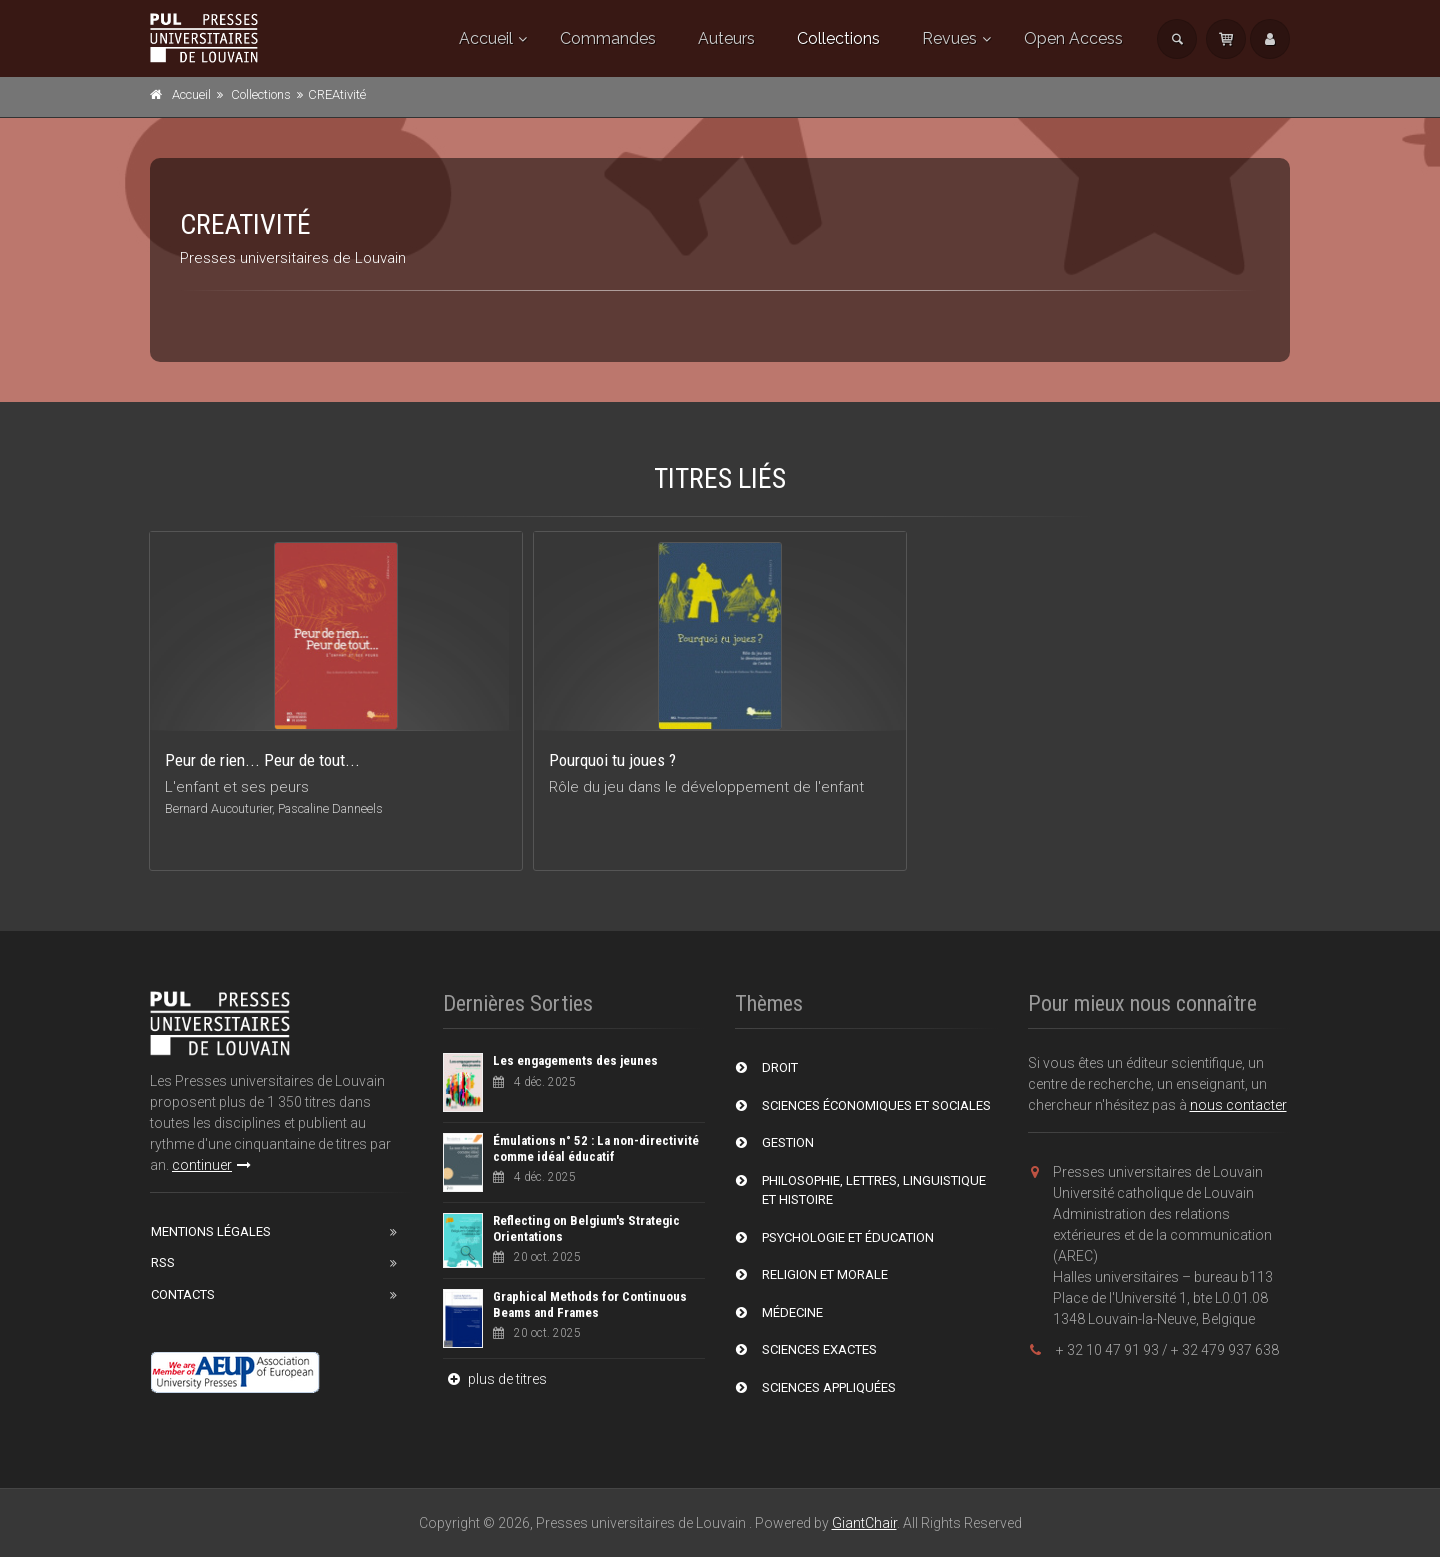 This screenshot has width=1440, height=1557. I want to click on Commandes, so click(608, 38).